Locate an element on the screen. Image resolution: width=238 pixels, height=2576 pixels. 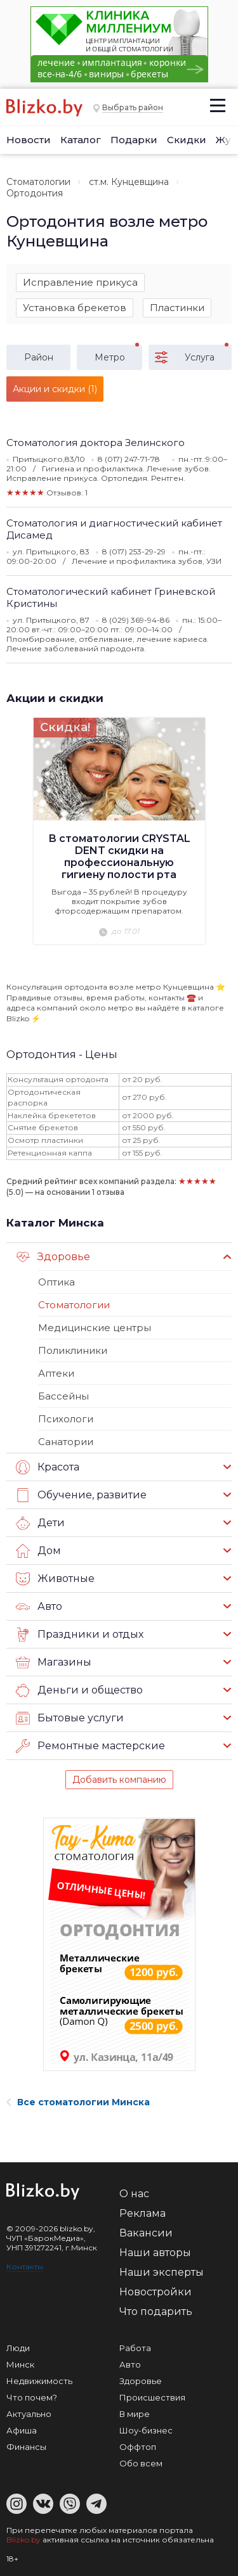
Стоматологии is located at coordinates (38, 182).